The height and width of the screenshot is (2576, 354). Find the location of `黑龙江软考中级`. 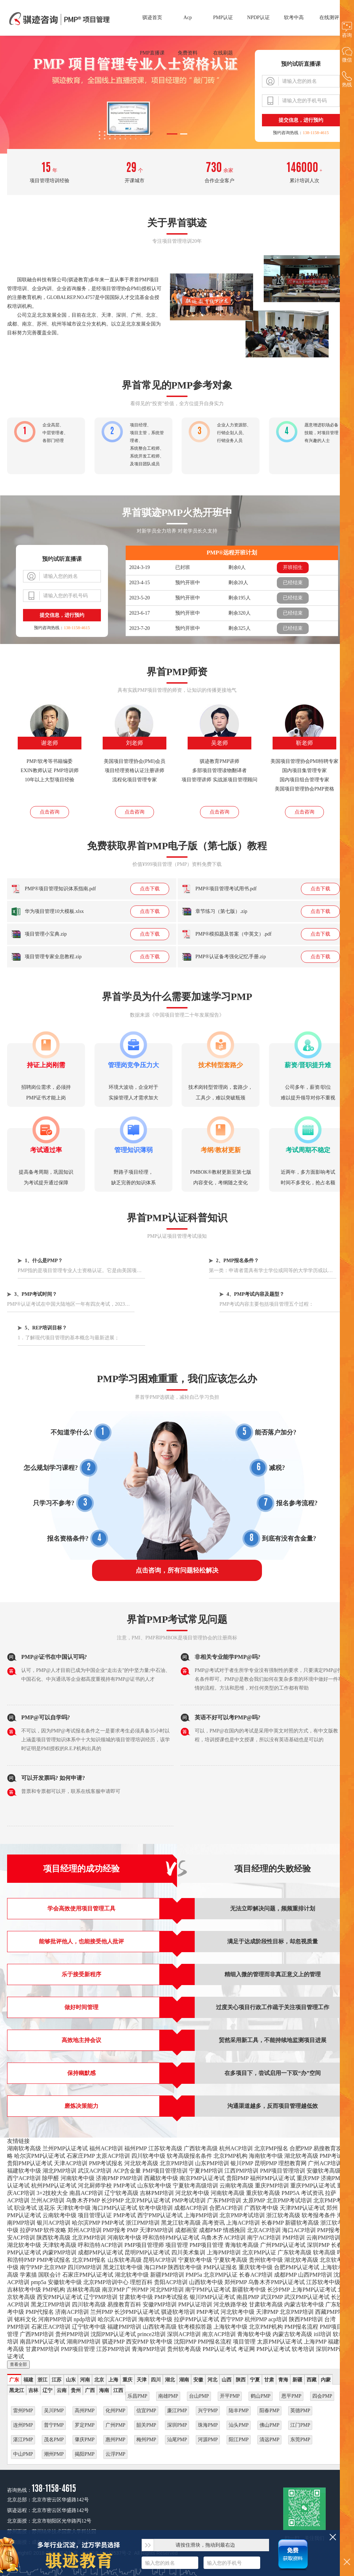

黑龙江软考中级 is located at coordinates (123, 2267).